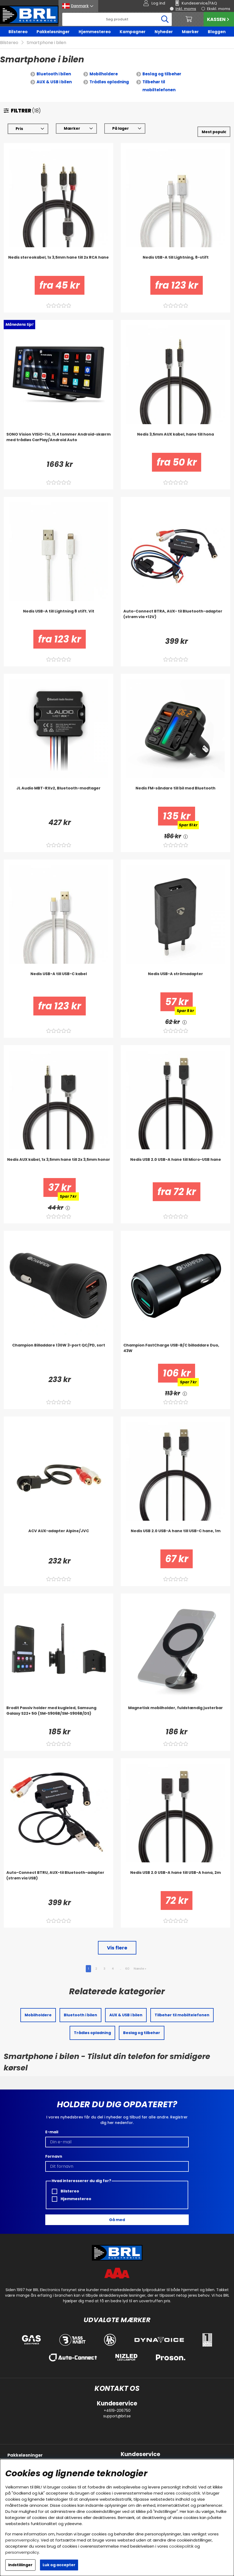 The width and height of the screenshot is (234, 2576). I want to click on Hjemmestereo, so click(95, 31).